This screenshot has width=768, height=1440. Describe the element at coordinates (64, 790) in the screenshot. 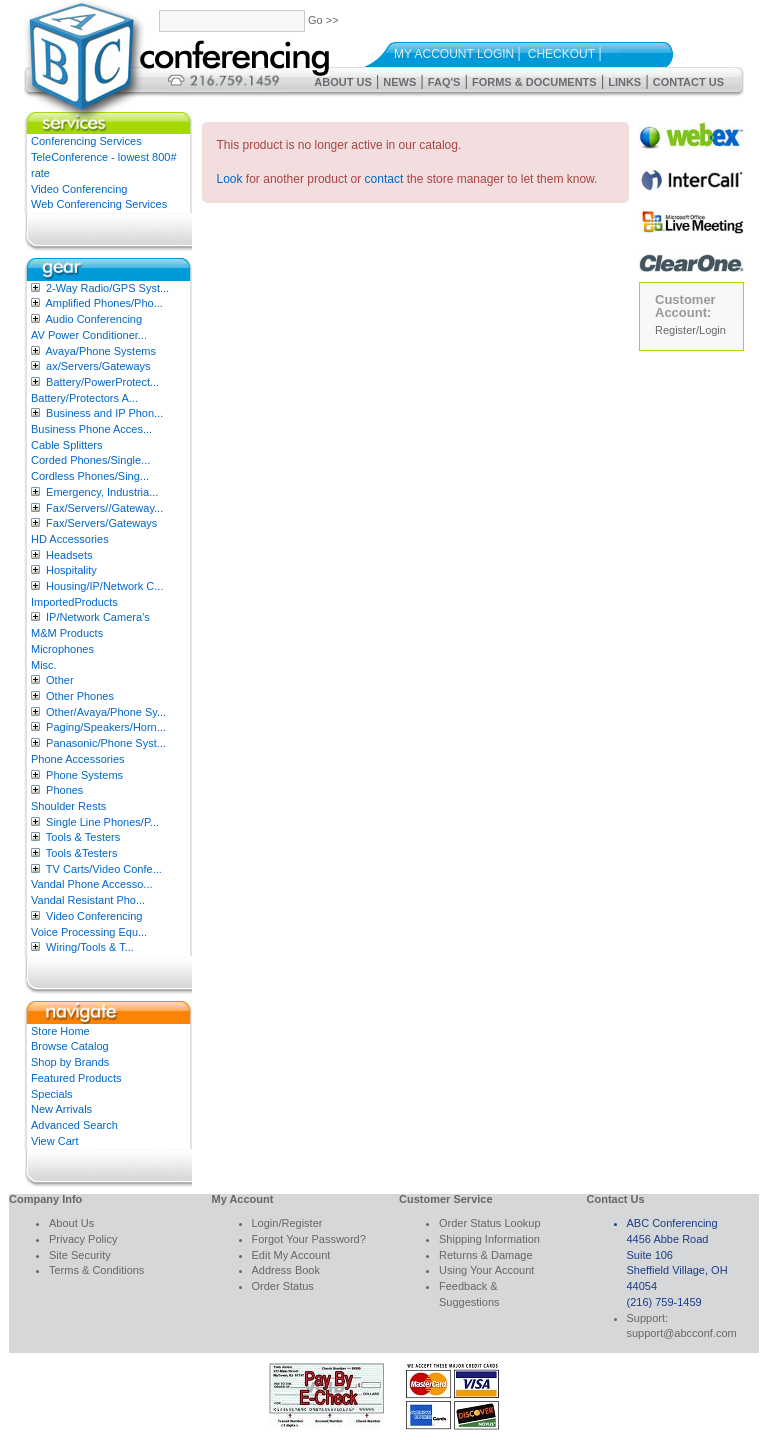

I see `Phones` at that location.